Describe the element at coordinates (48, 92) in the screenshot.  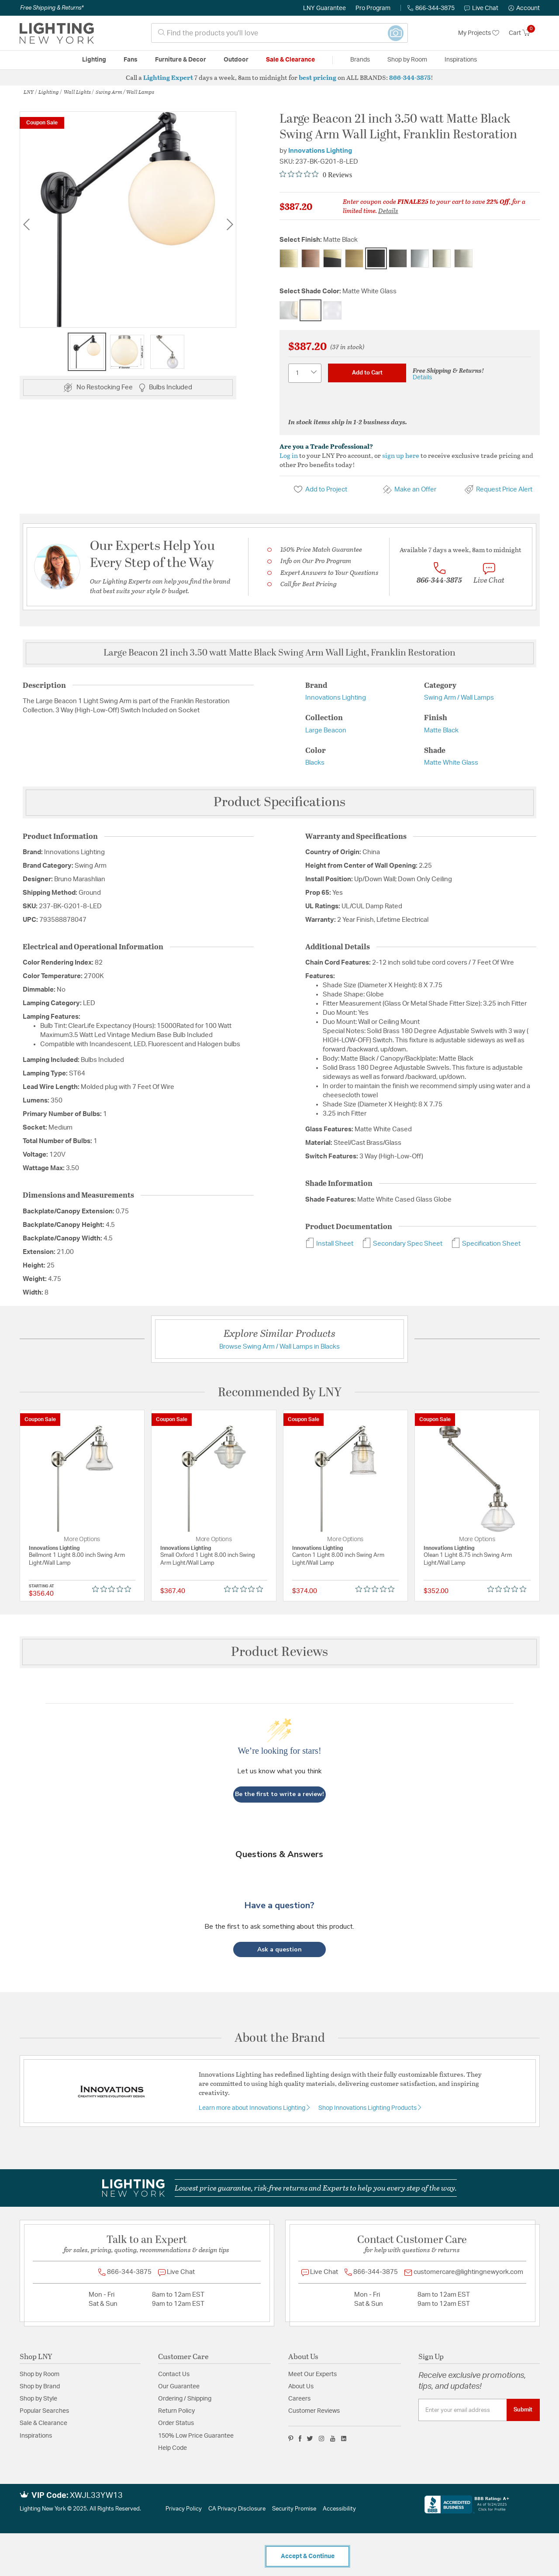
I see `Lighting` at that location.